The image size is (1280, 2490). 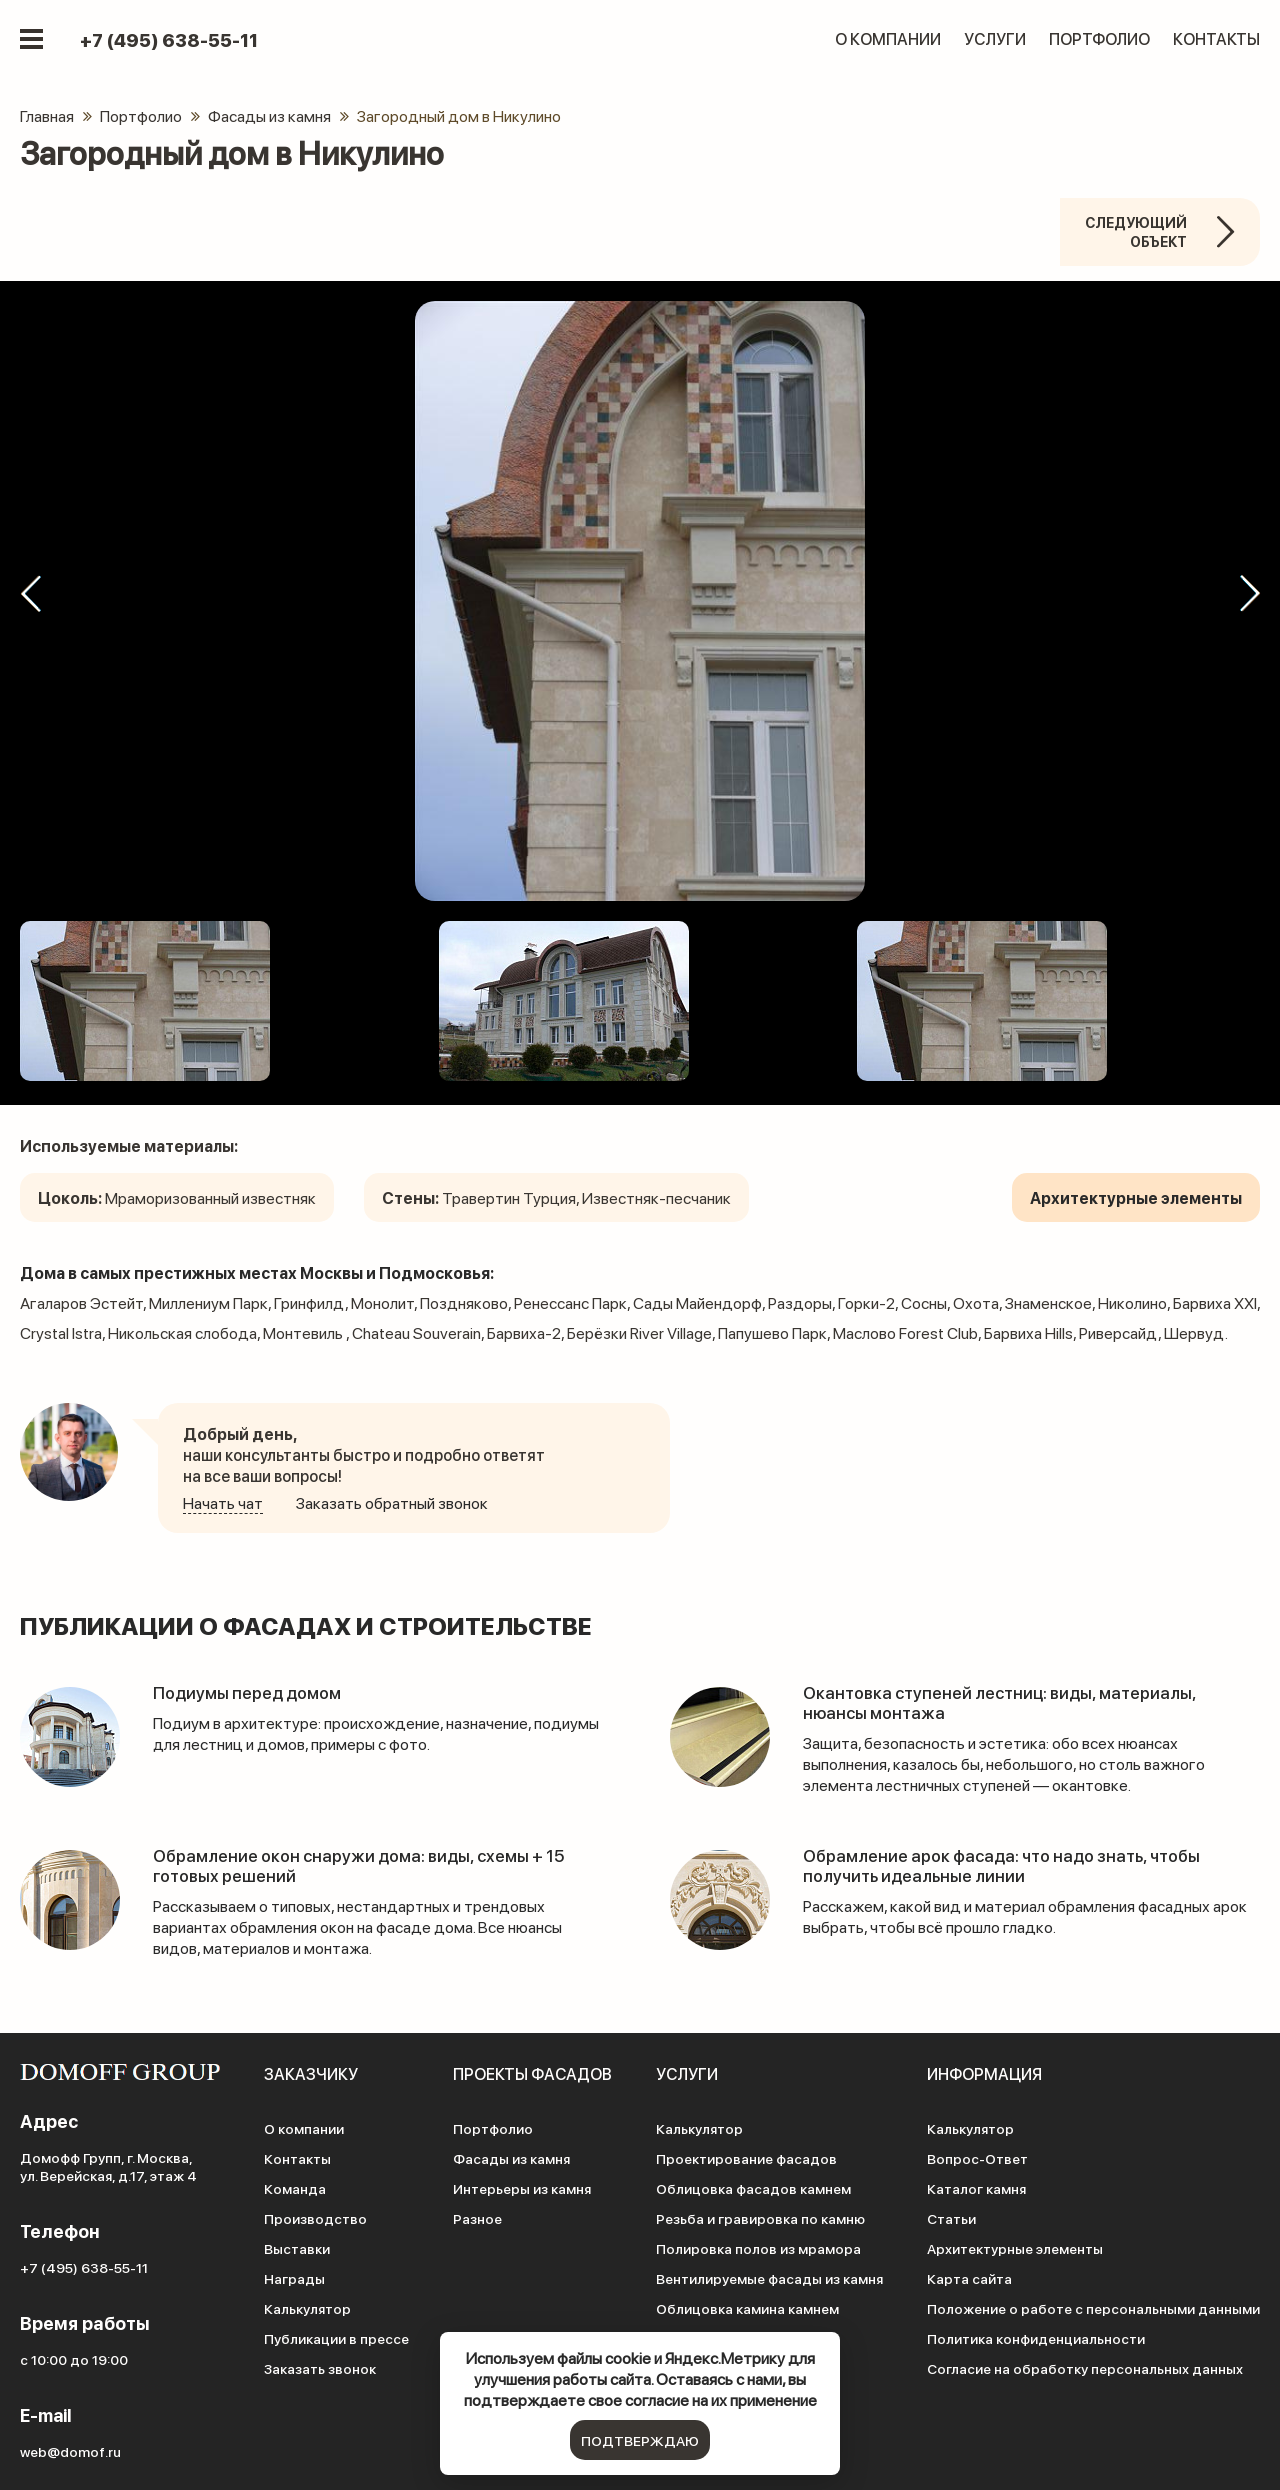 What do you see at coordinates (976, 2188) in the screenshot?
I see `Каталог камня` at bounding box center [976, 2188].